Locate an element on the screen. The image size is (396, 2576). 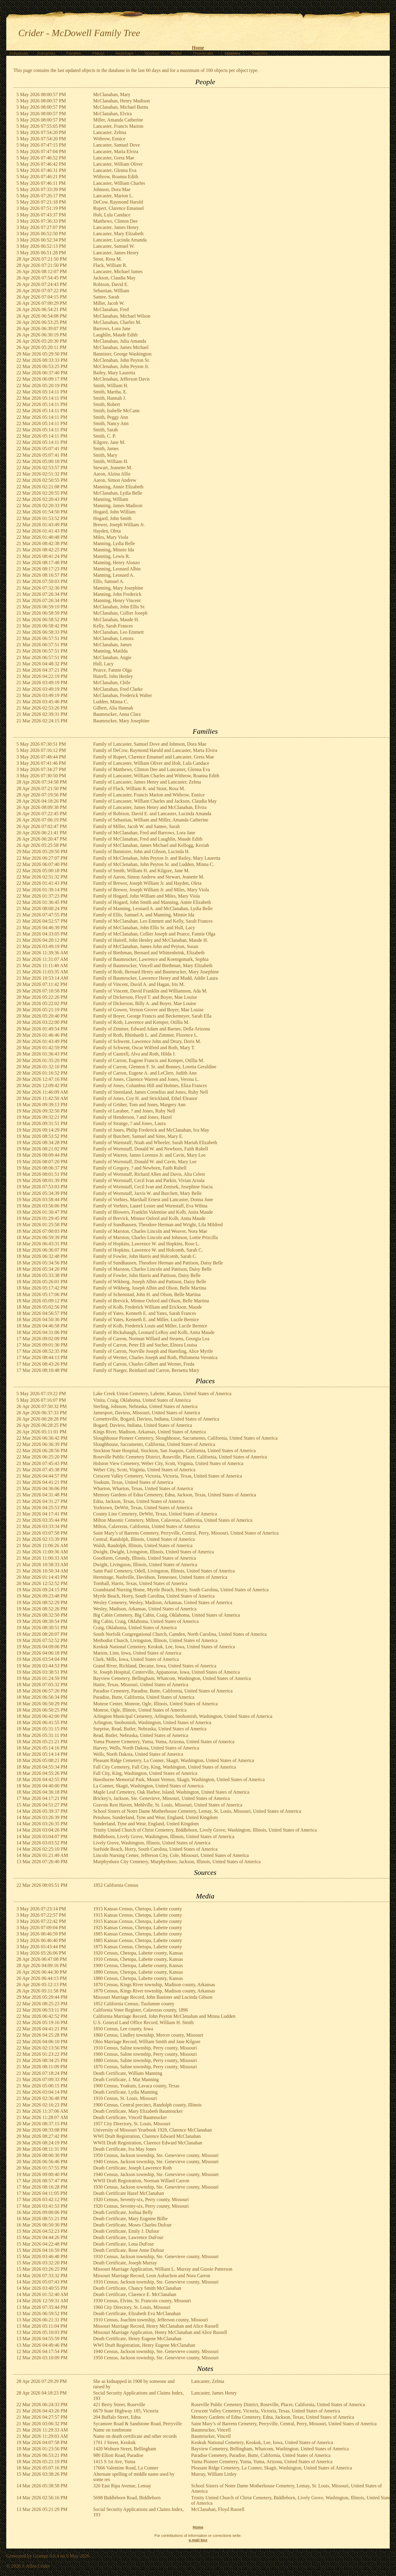
Family of Carron, Peter Eli and Sucher, Elnora Louisa is located at coordinates (145, 1344).